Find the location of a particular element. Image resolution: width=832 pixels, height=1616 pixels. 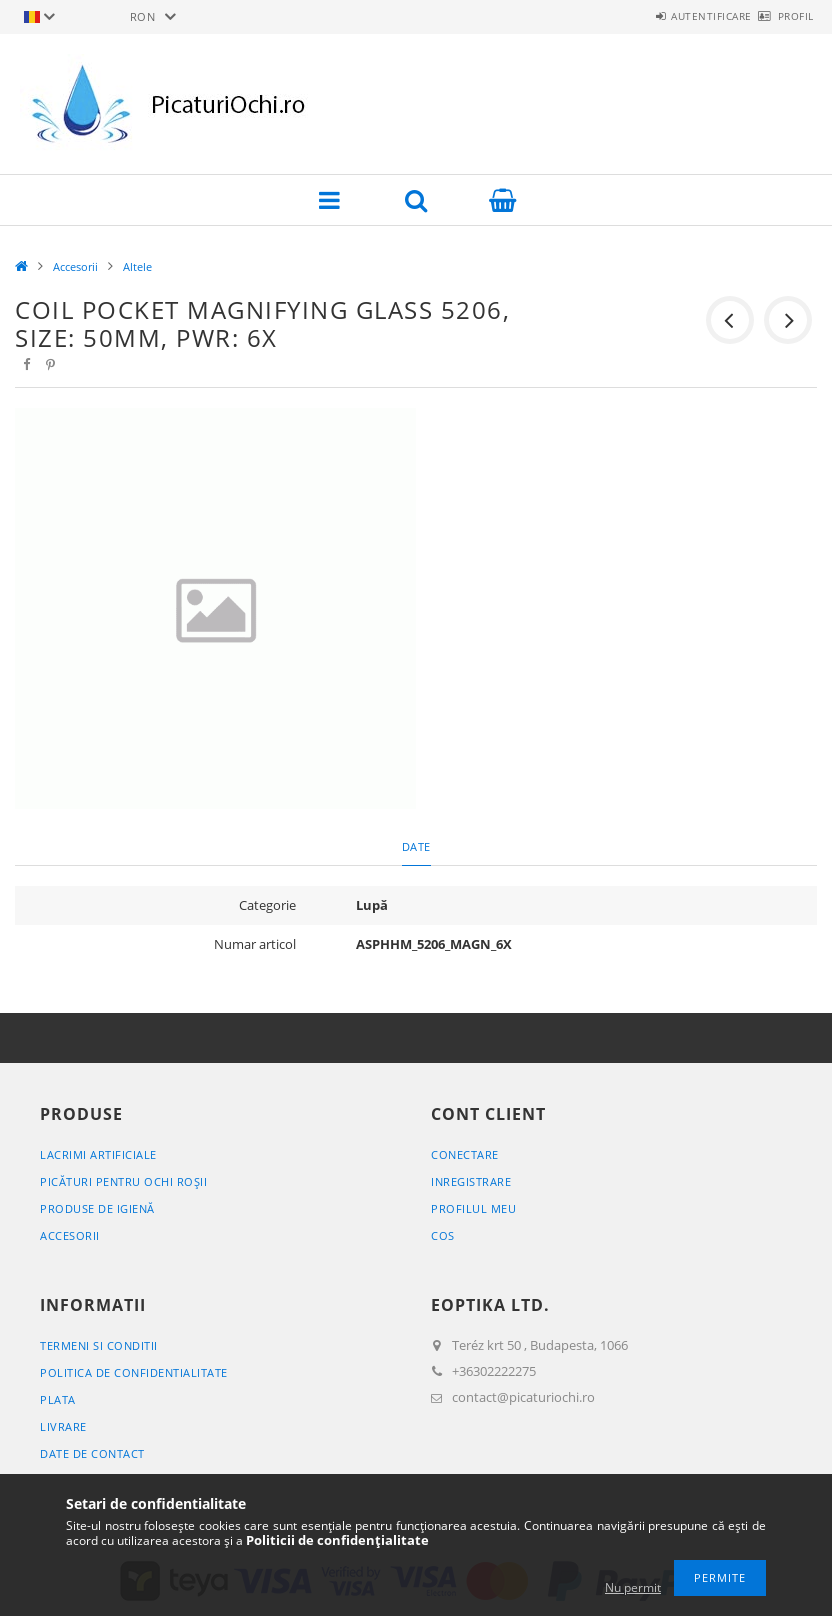

Plata is located at coordinates (58, 1399).